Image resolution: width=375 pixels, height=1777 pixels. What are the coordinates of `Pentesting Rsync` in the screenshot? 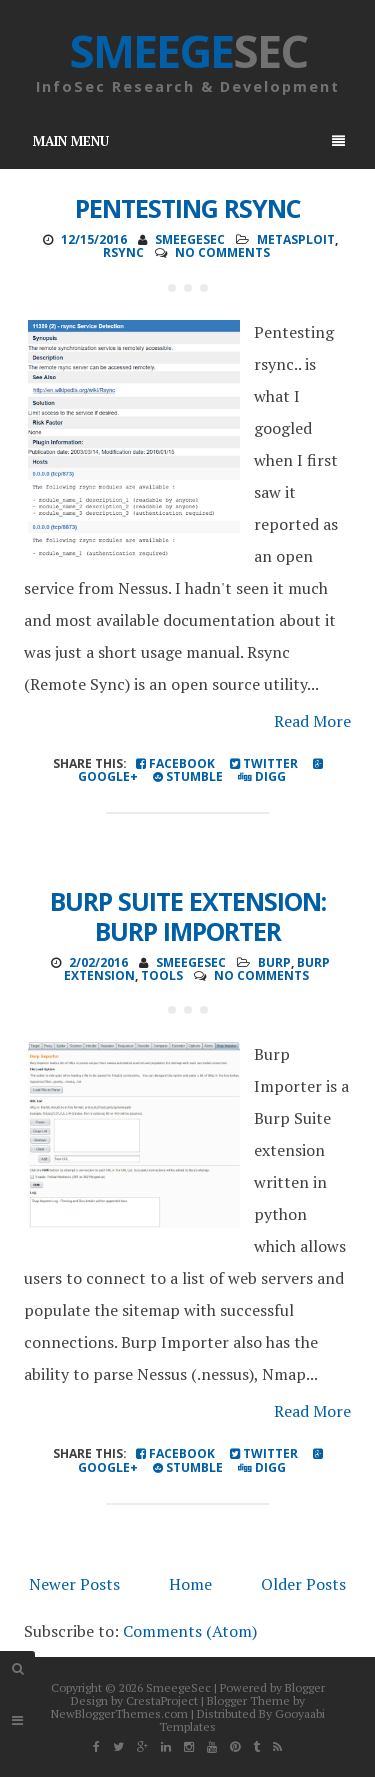 It's located at (188, 208).